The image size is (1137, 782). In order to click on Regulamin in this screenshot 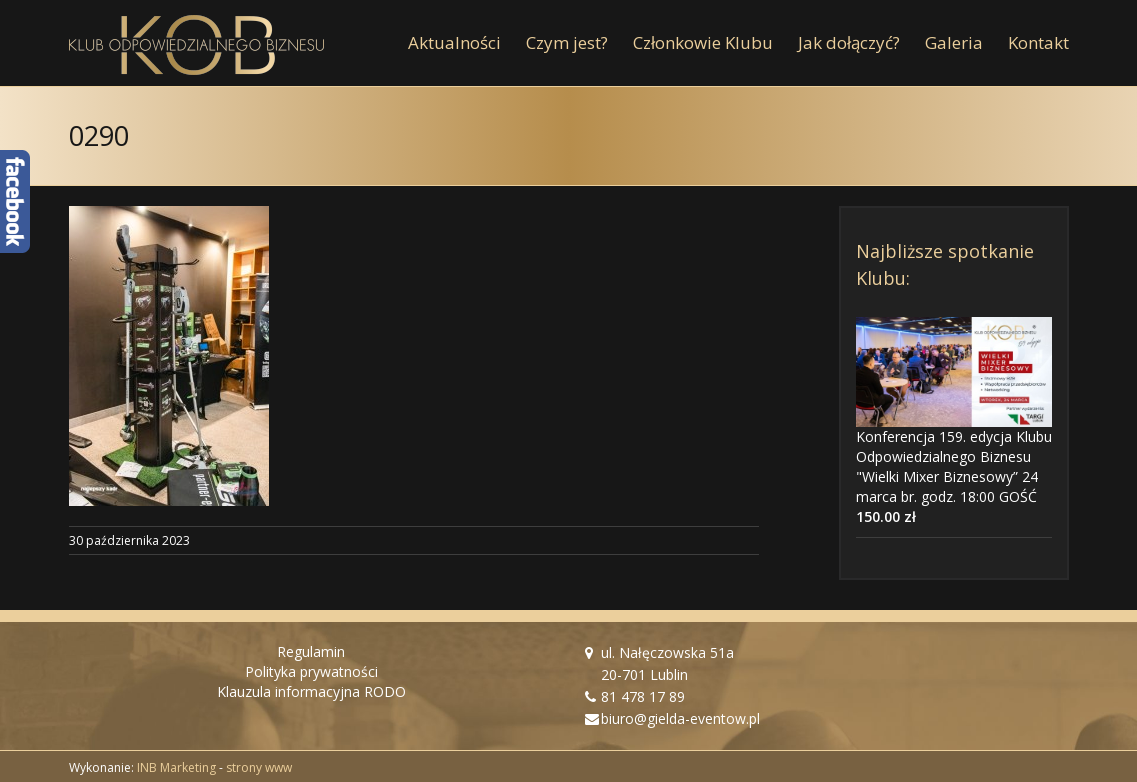, I will do `click(311, 651)`.